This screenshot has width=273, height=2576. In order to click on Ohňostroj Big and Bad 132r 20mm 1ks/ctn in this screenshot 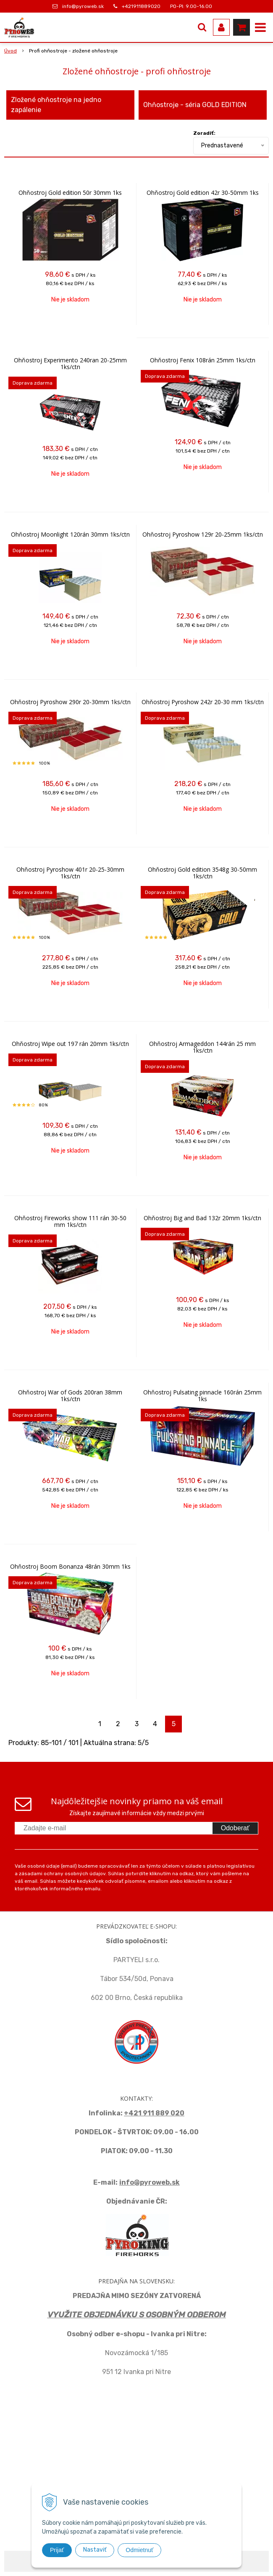, I will do `click(202, 1218)`.